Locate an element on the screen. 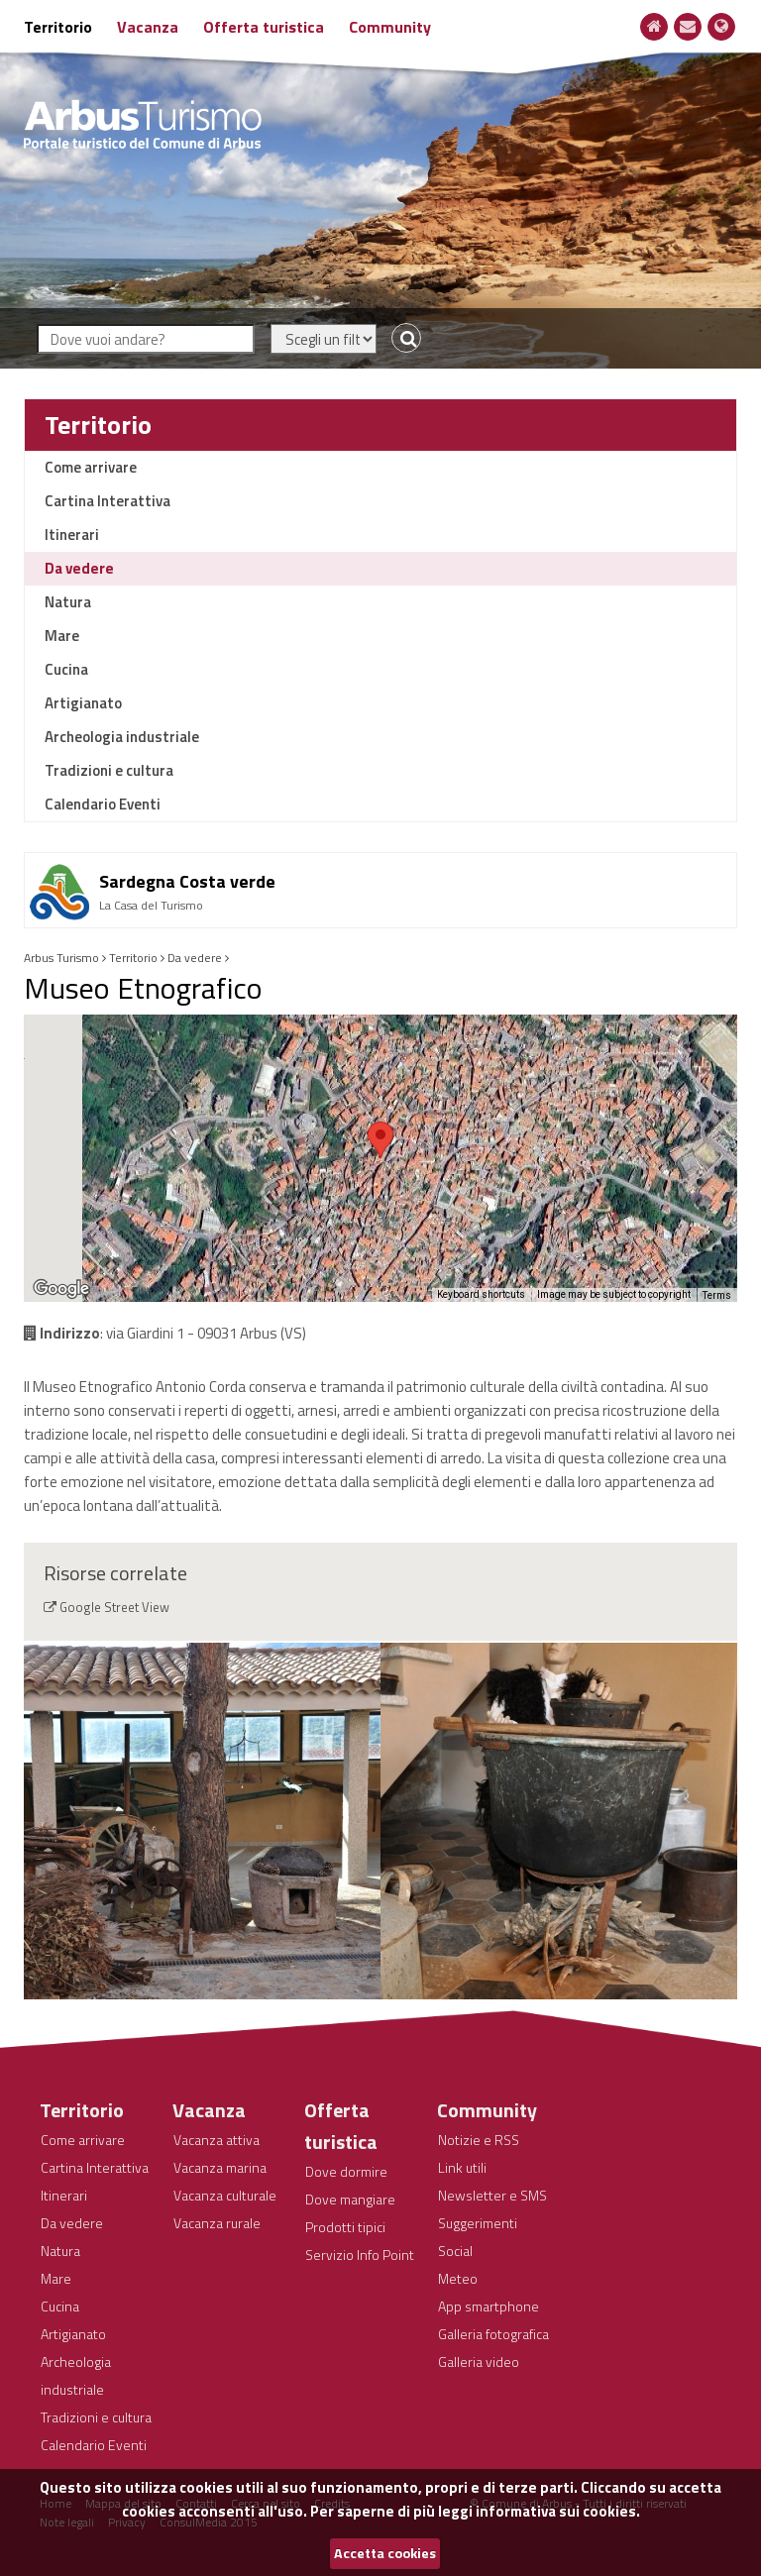 The height and width of the screenshot is (2576, 761). Artigianato is located at coordinates (83, 703).